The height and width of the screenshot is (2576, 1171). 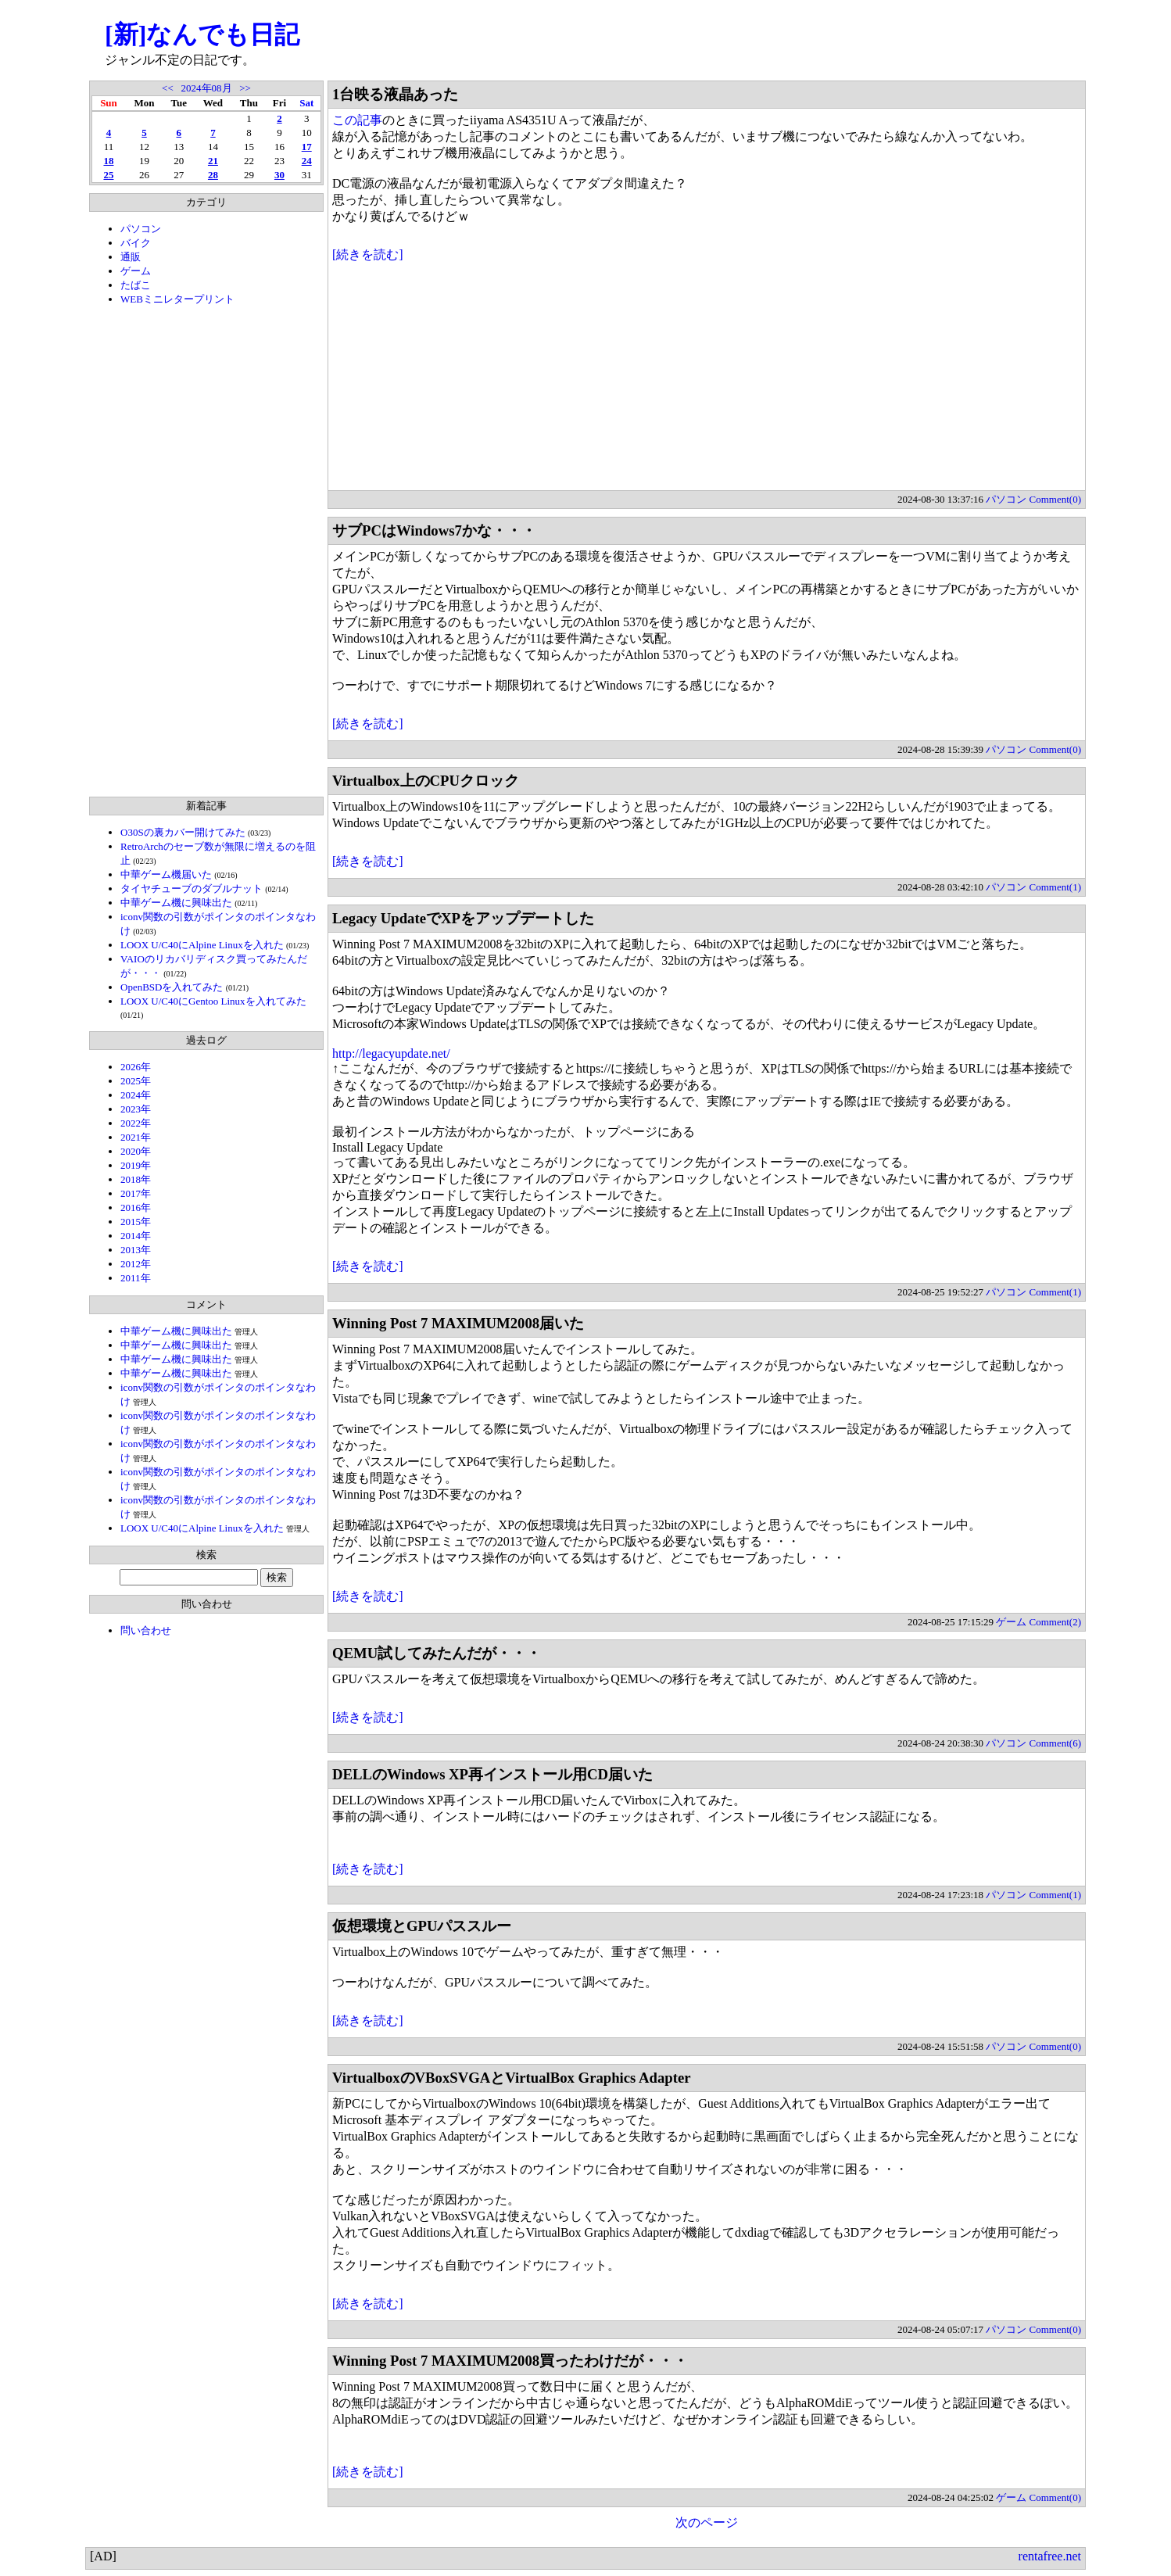 I want to click on Winning Post 7 MAXIMUM2008届いた, so click(x=458, y=1323).